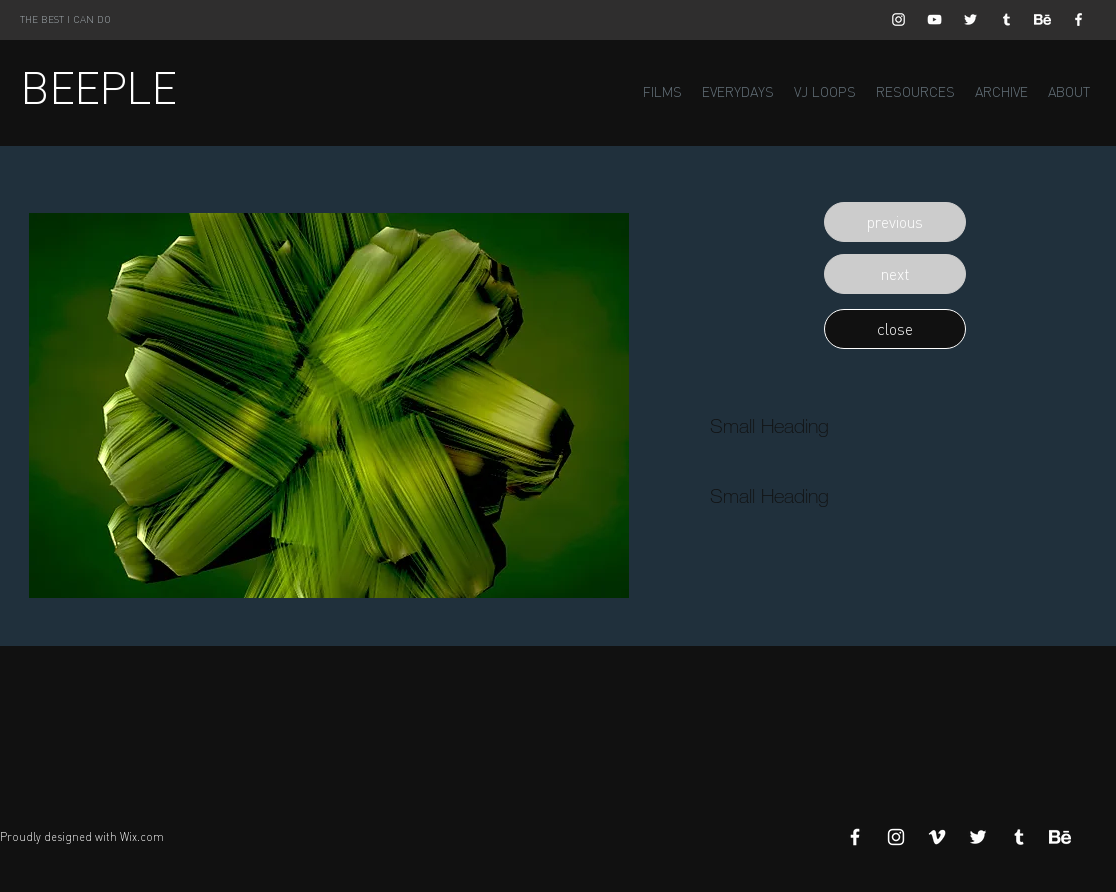  Describe the element at coordinates (1042, 19) in the screenshot. I see `[Behance]` at that location.